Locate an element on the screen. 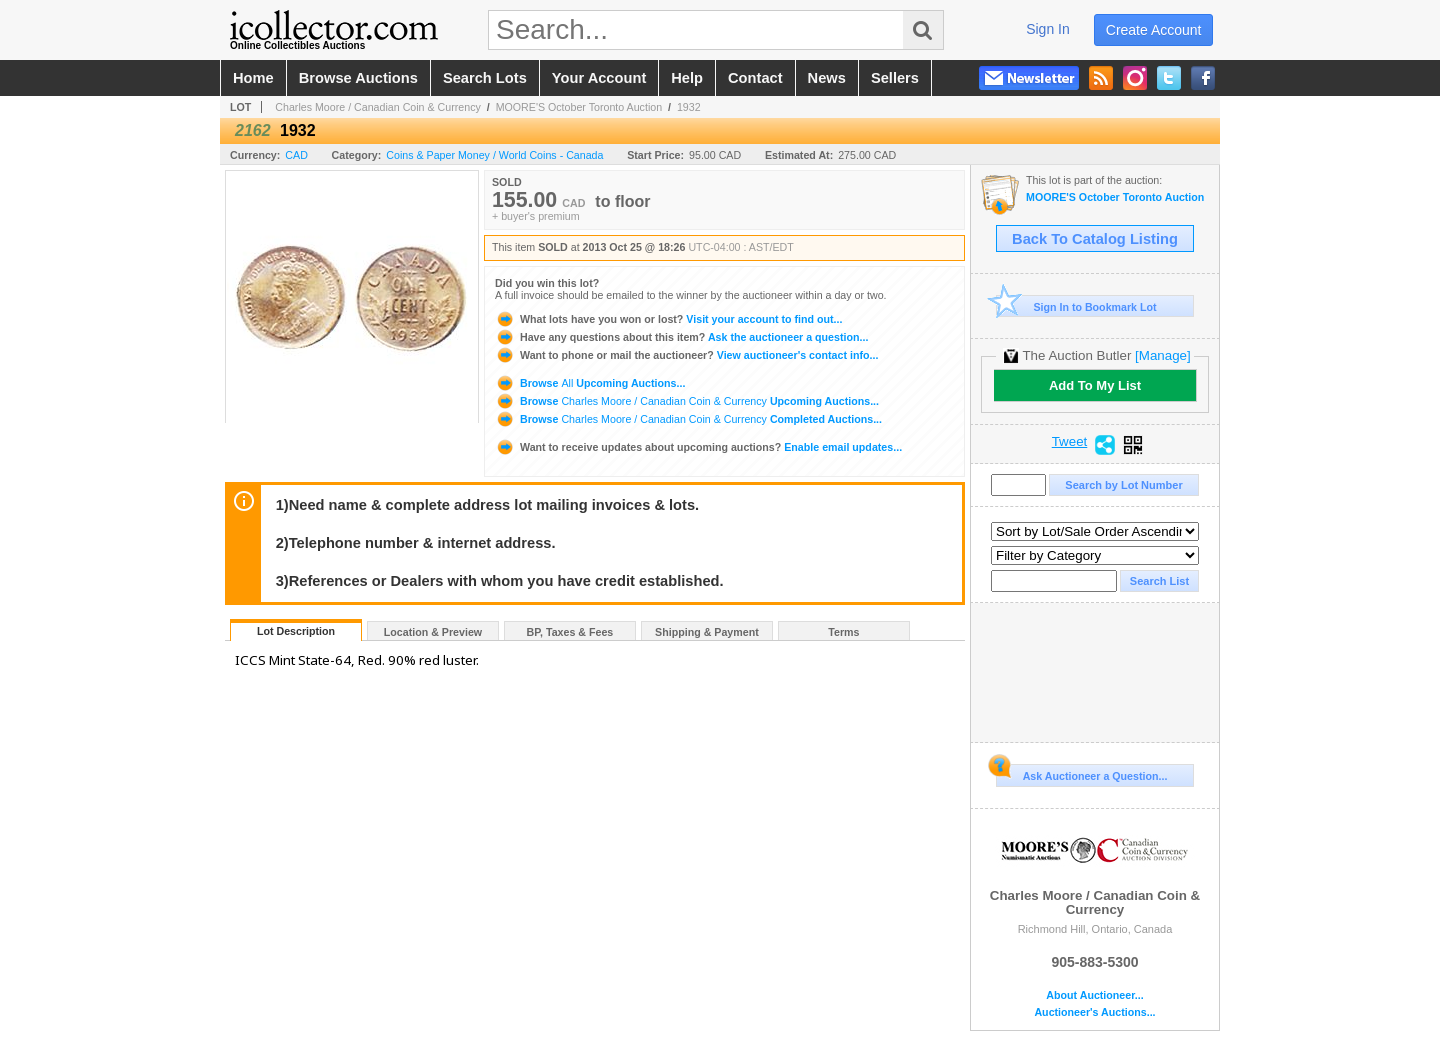 The width and height of the screenshot is (1440, 1063). [Manage] is located at coordinates (1162, 355).